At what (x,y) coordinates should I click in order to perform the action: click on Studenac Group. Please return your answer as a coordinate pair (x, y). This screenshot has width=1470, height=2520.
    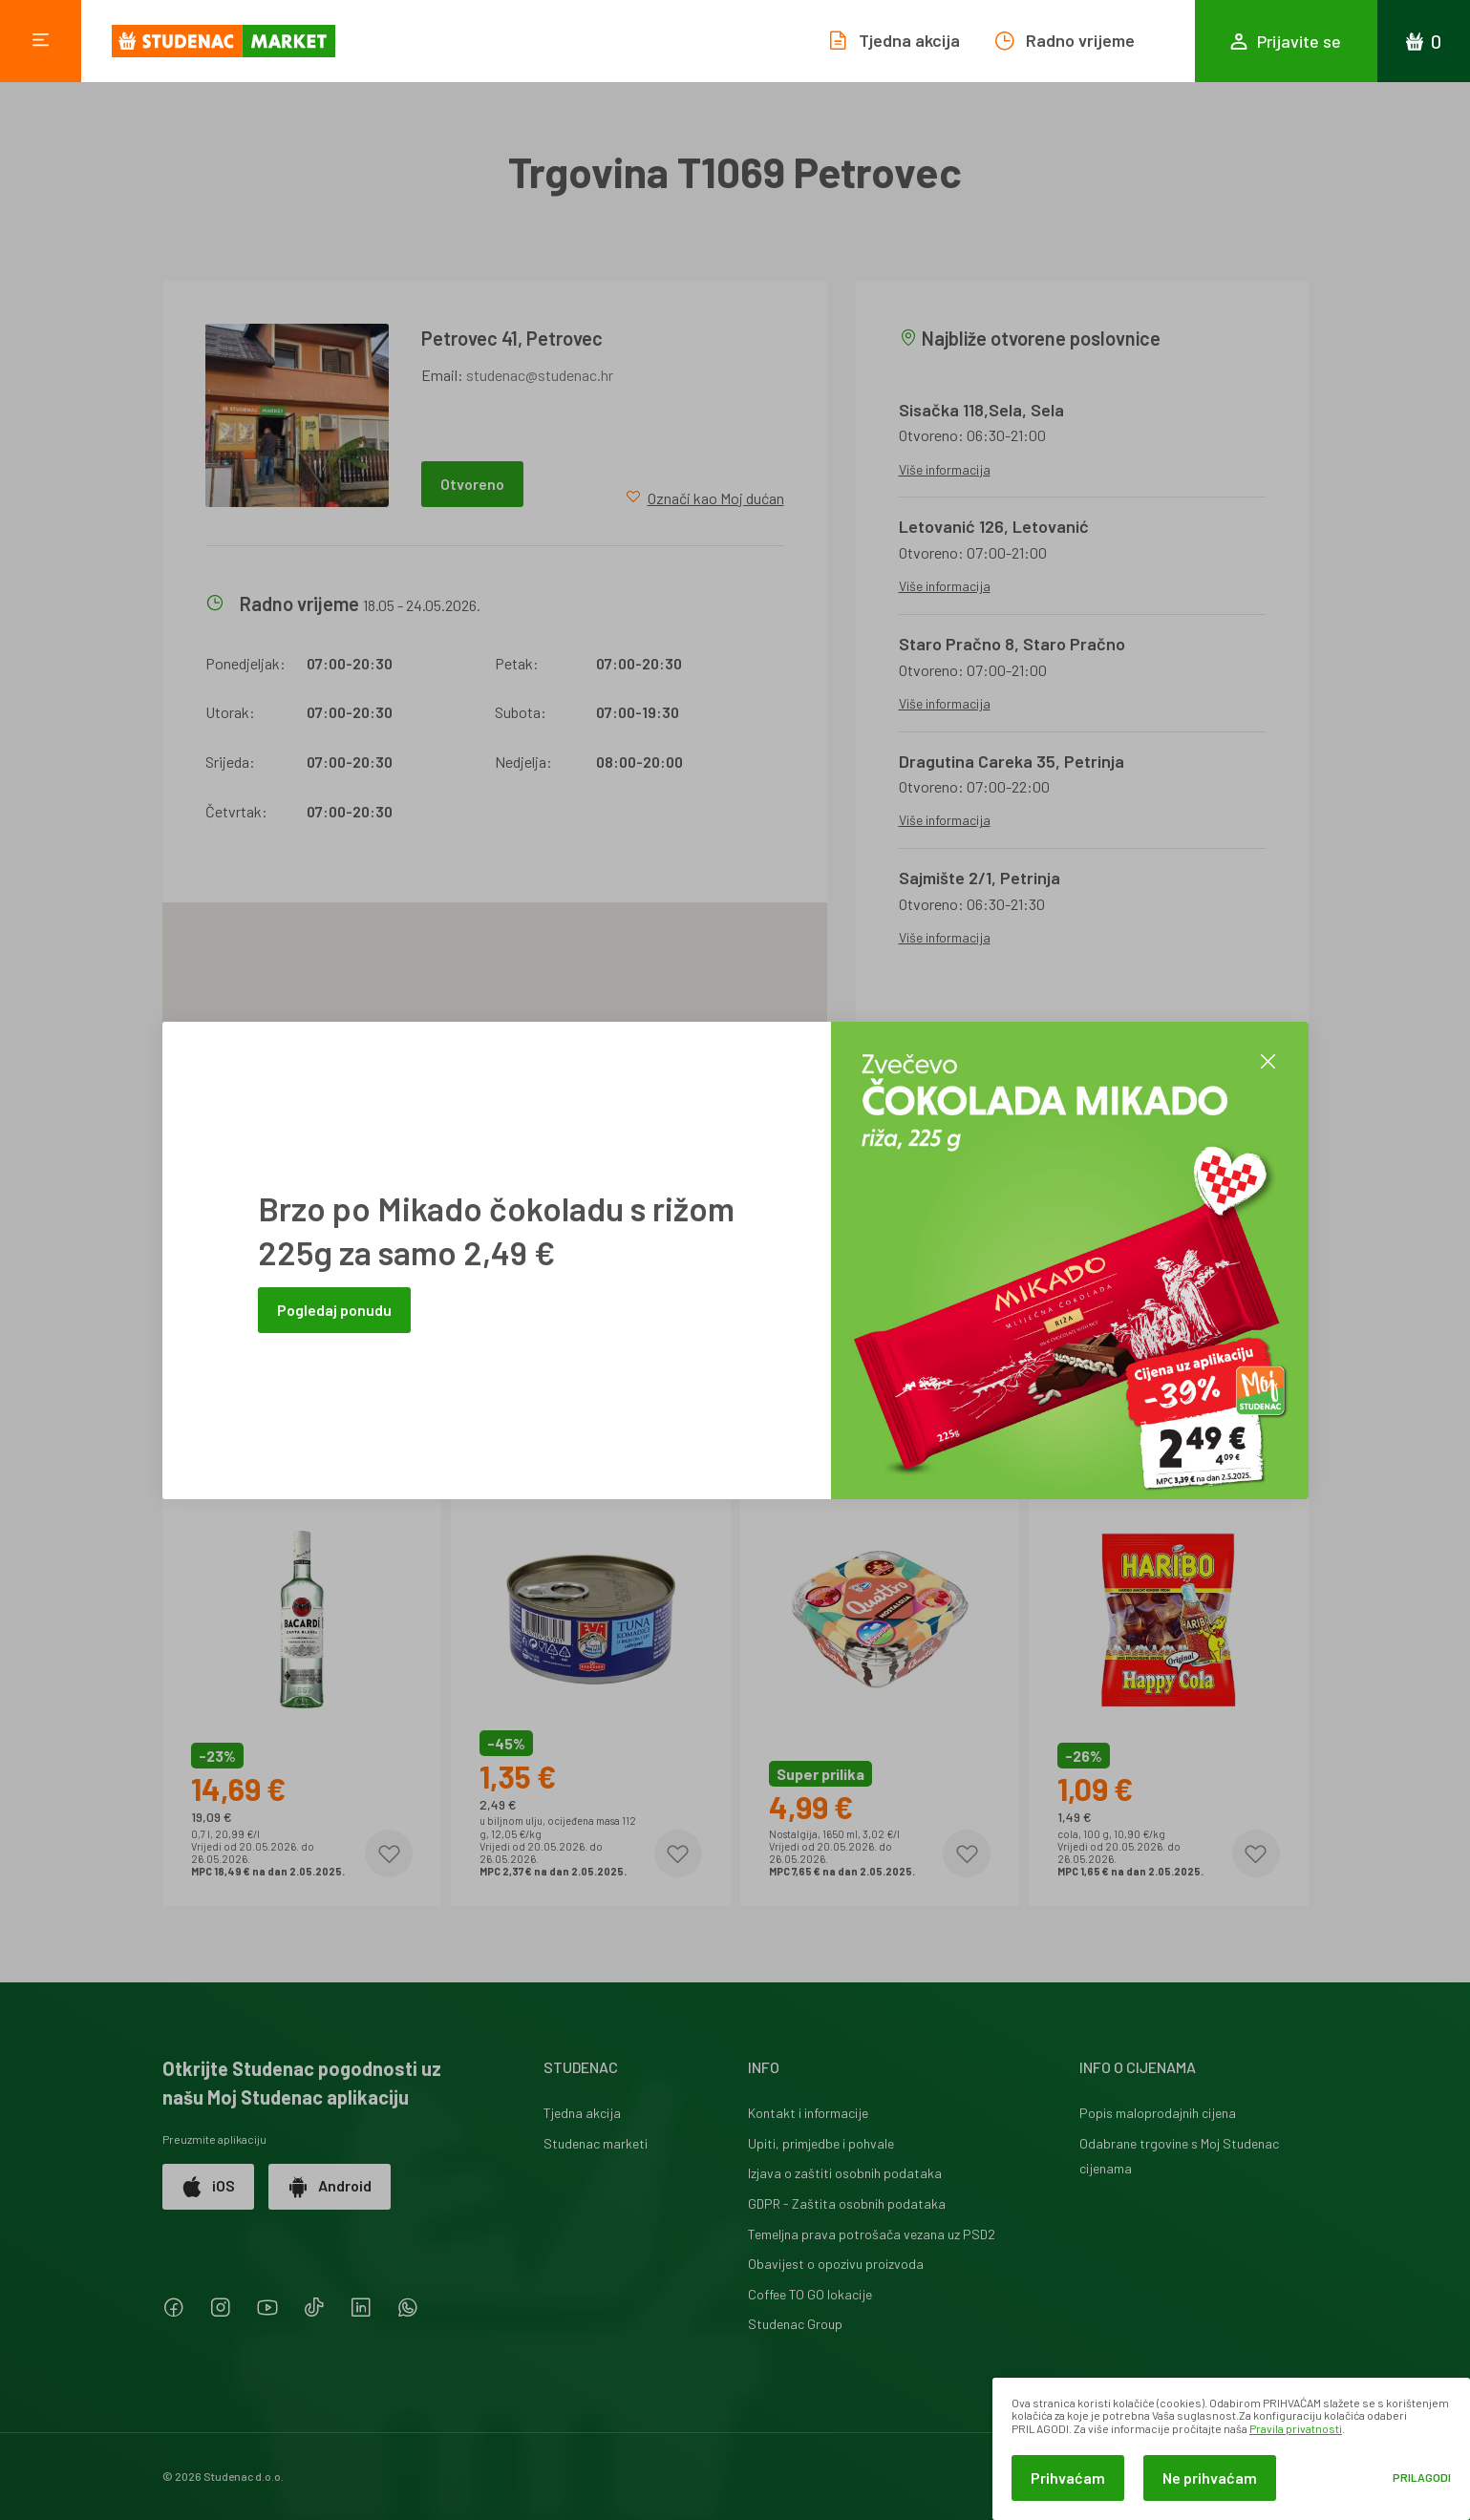
    Looking at the image, I should click on (795, 2324).